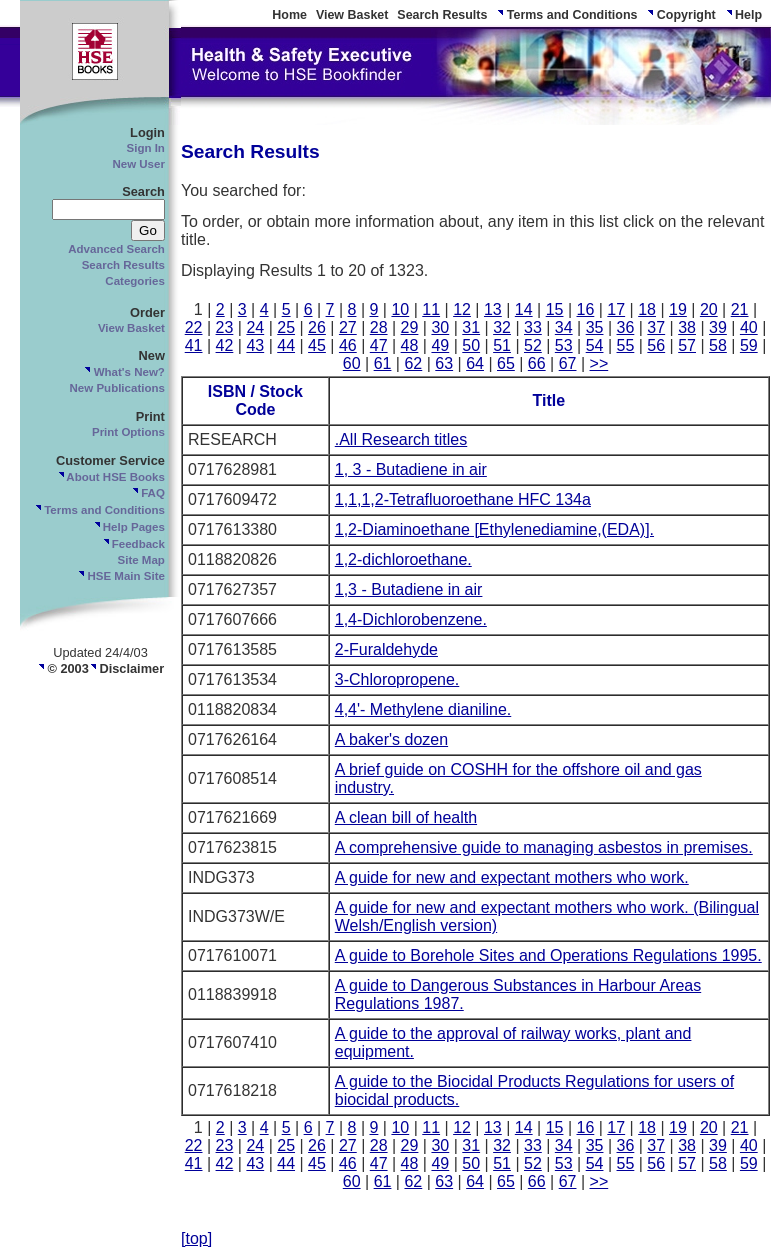 The height and width of the screenshot is (1248, 771). Describe the element at coordinates (411, 619) in the screenshot. I see `1,4-Dichlorobenzene.` at that location.